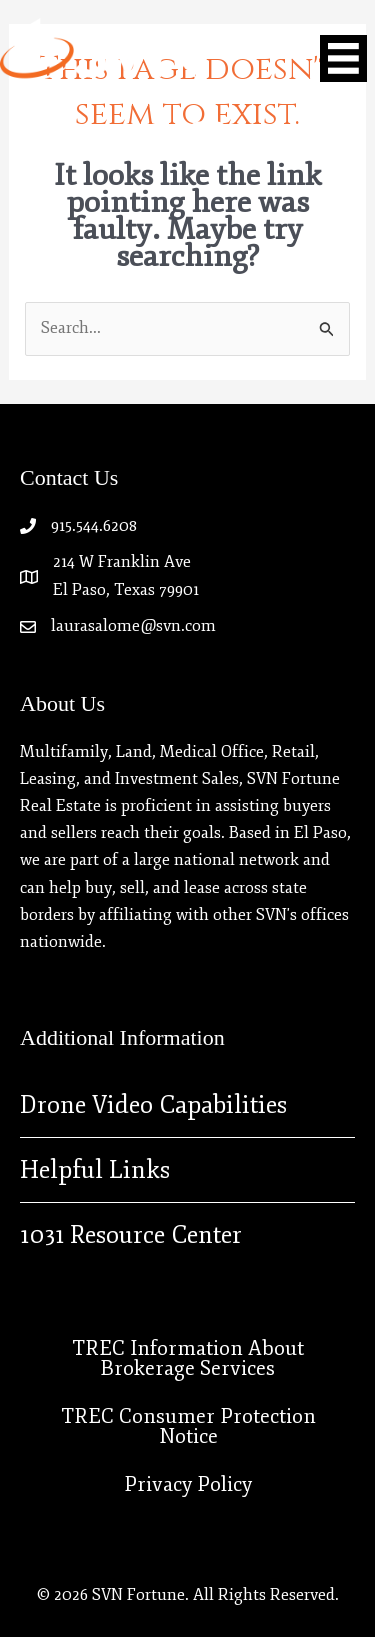 This screenshot has height=1637, width=375. What do you see at coordinates (208, 145) in the screenshot?
I see `[Go to https://instagram.com/svn_fortunerealestate]` at bounding box center [208, 145].